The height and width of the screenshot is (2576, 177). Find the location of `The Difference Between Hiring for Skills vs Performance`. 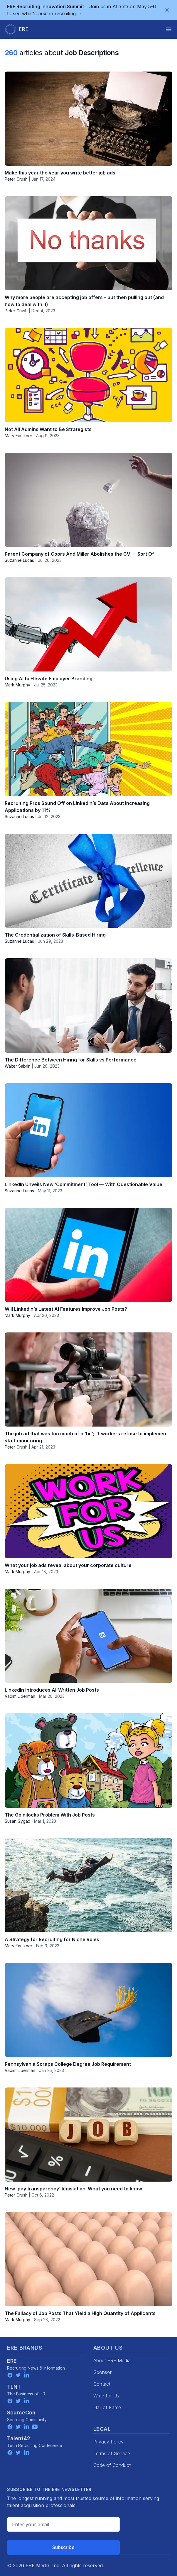

The Difference Between Hiring for Skills vs Performance is located at coordinates (70, 1060).